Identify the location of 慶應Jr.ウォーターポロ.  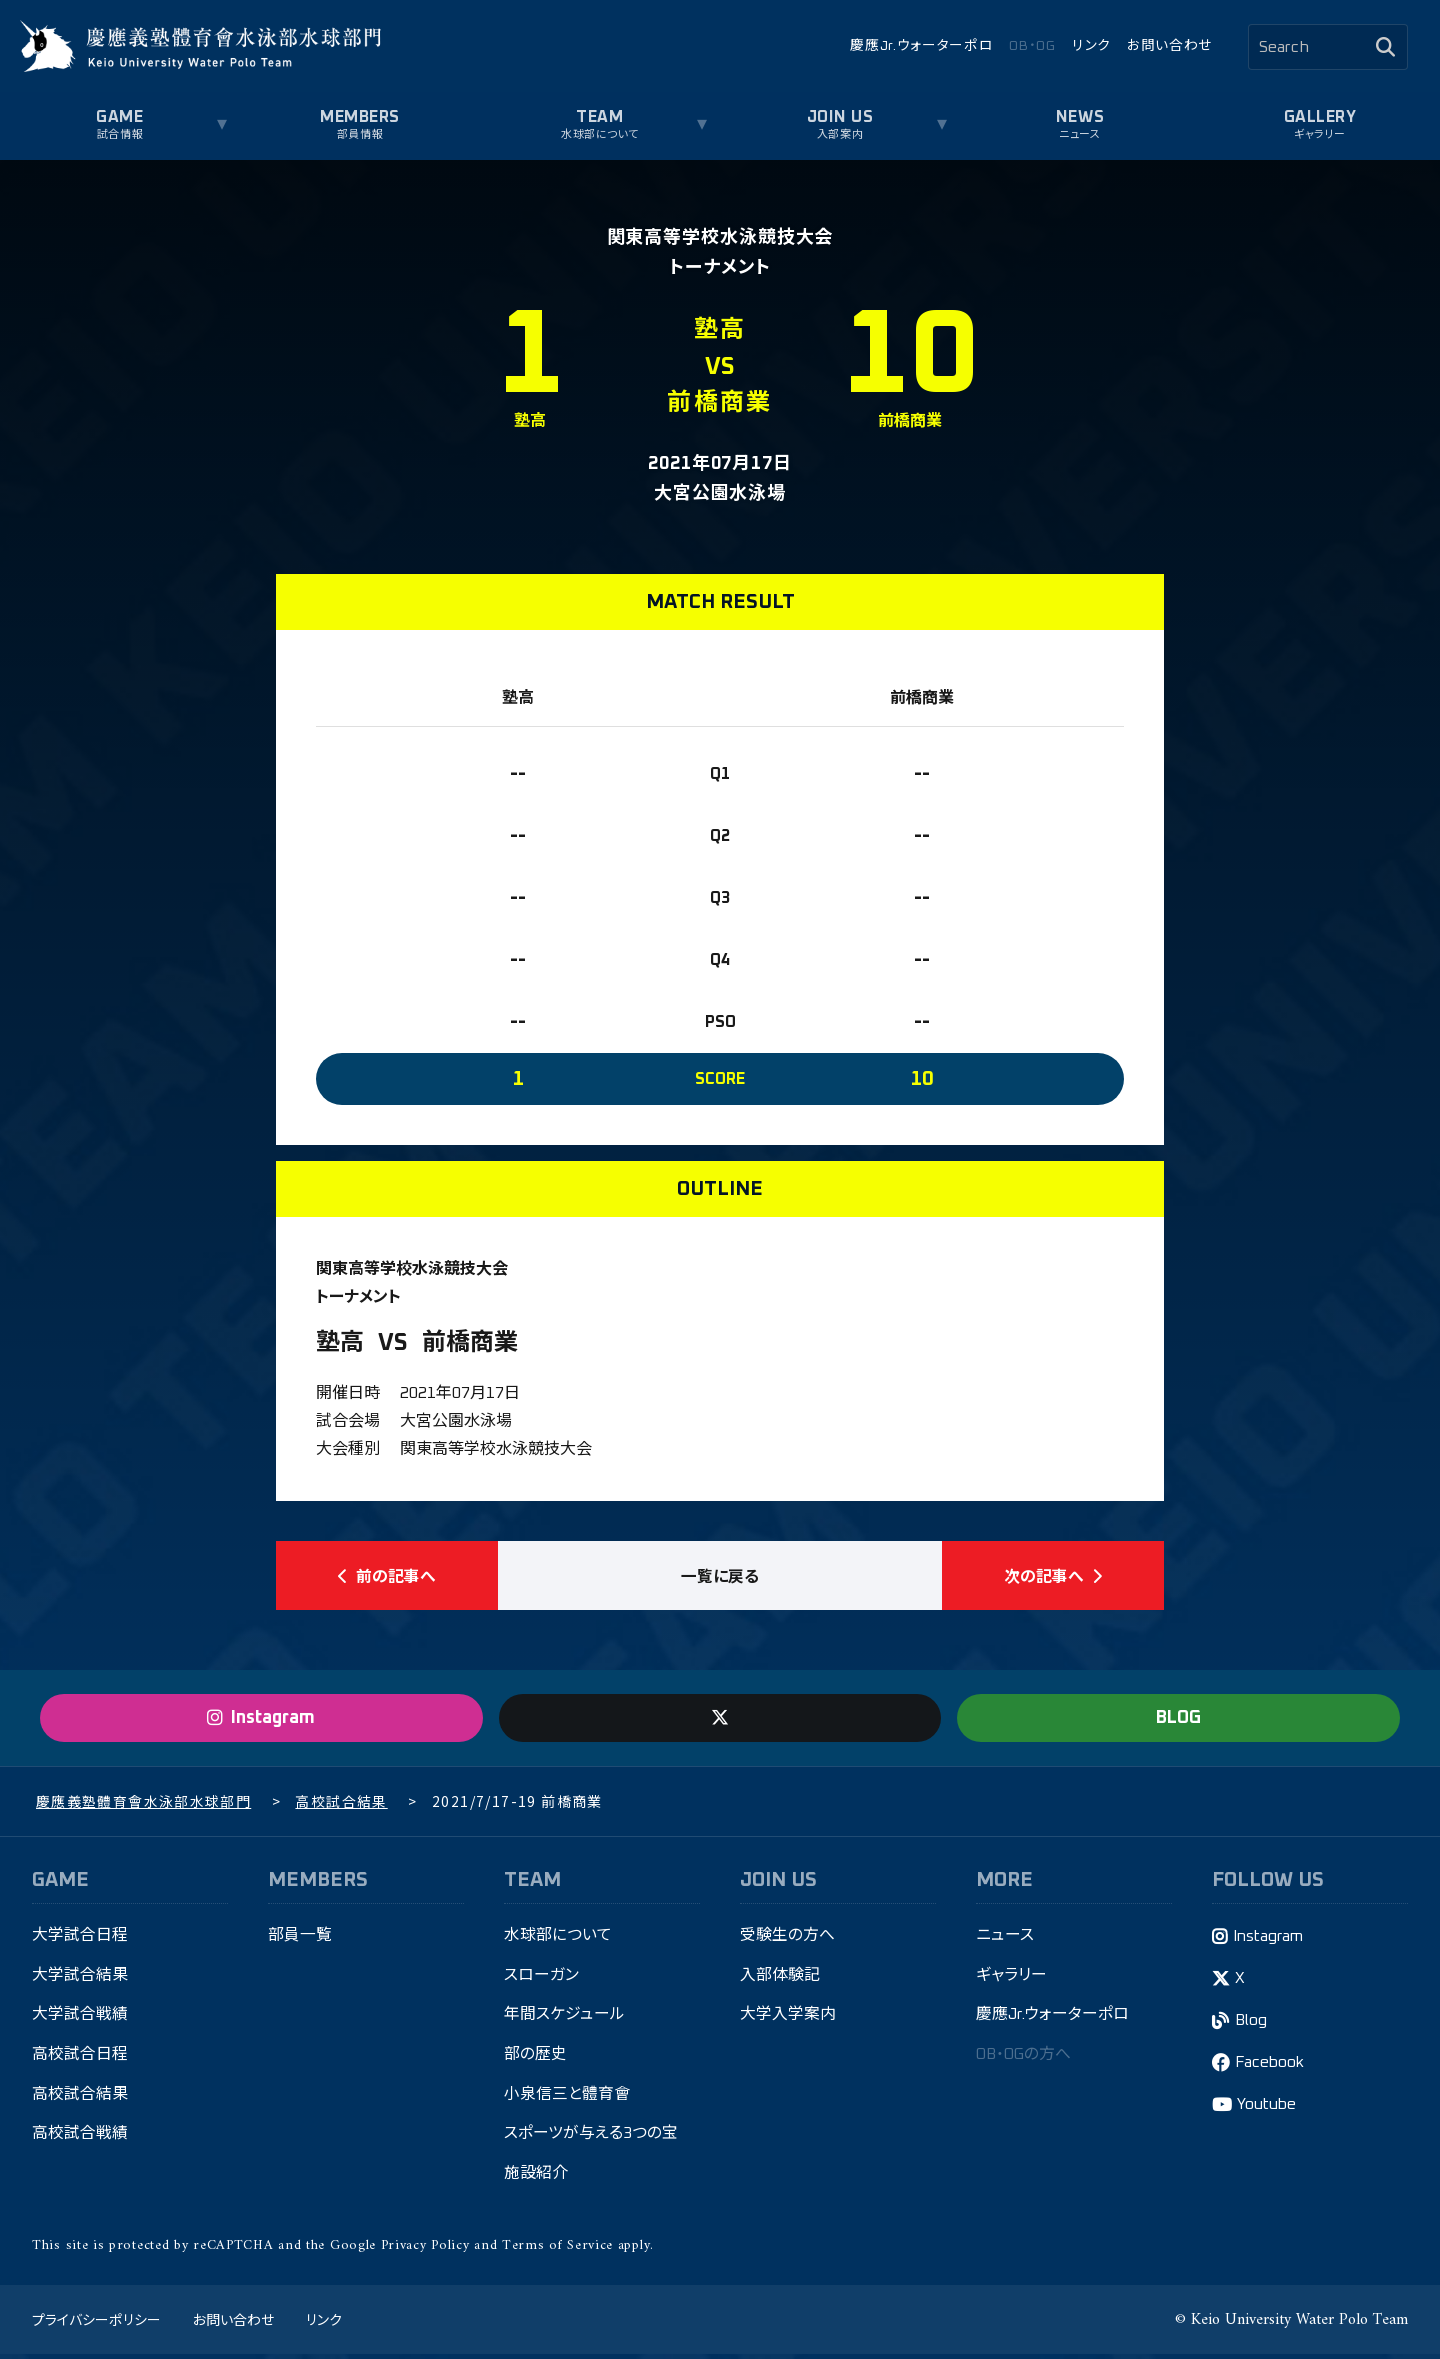
(921, 46).